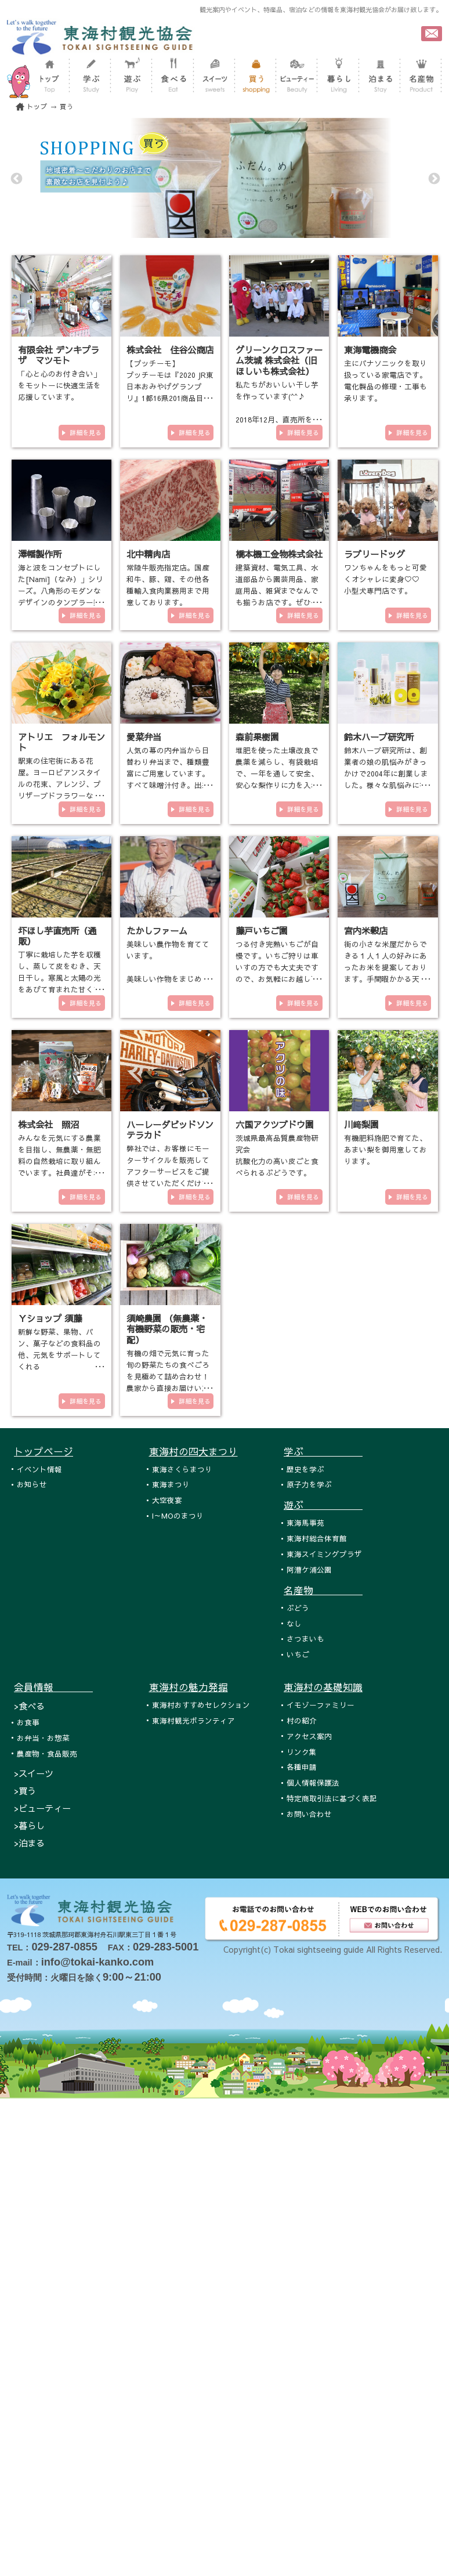  Describe the element at coordinates (224, 177) in the screenshot. I see `[tabpanel]` at that location.